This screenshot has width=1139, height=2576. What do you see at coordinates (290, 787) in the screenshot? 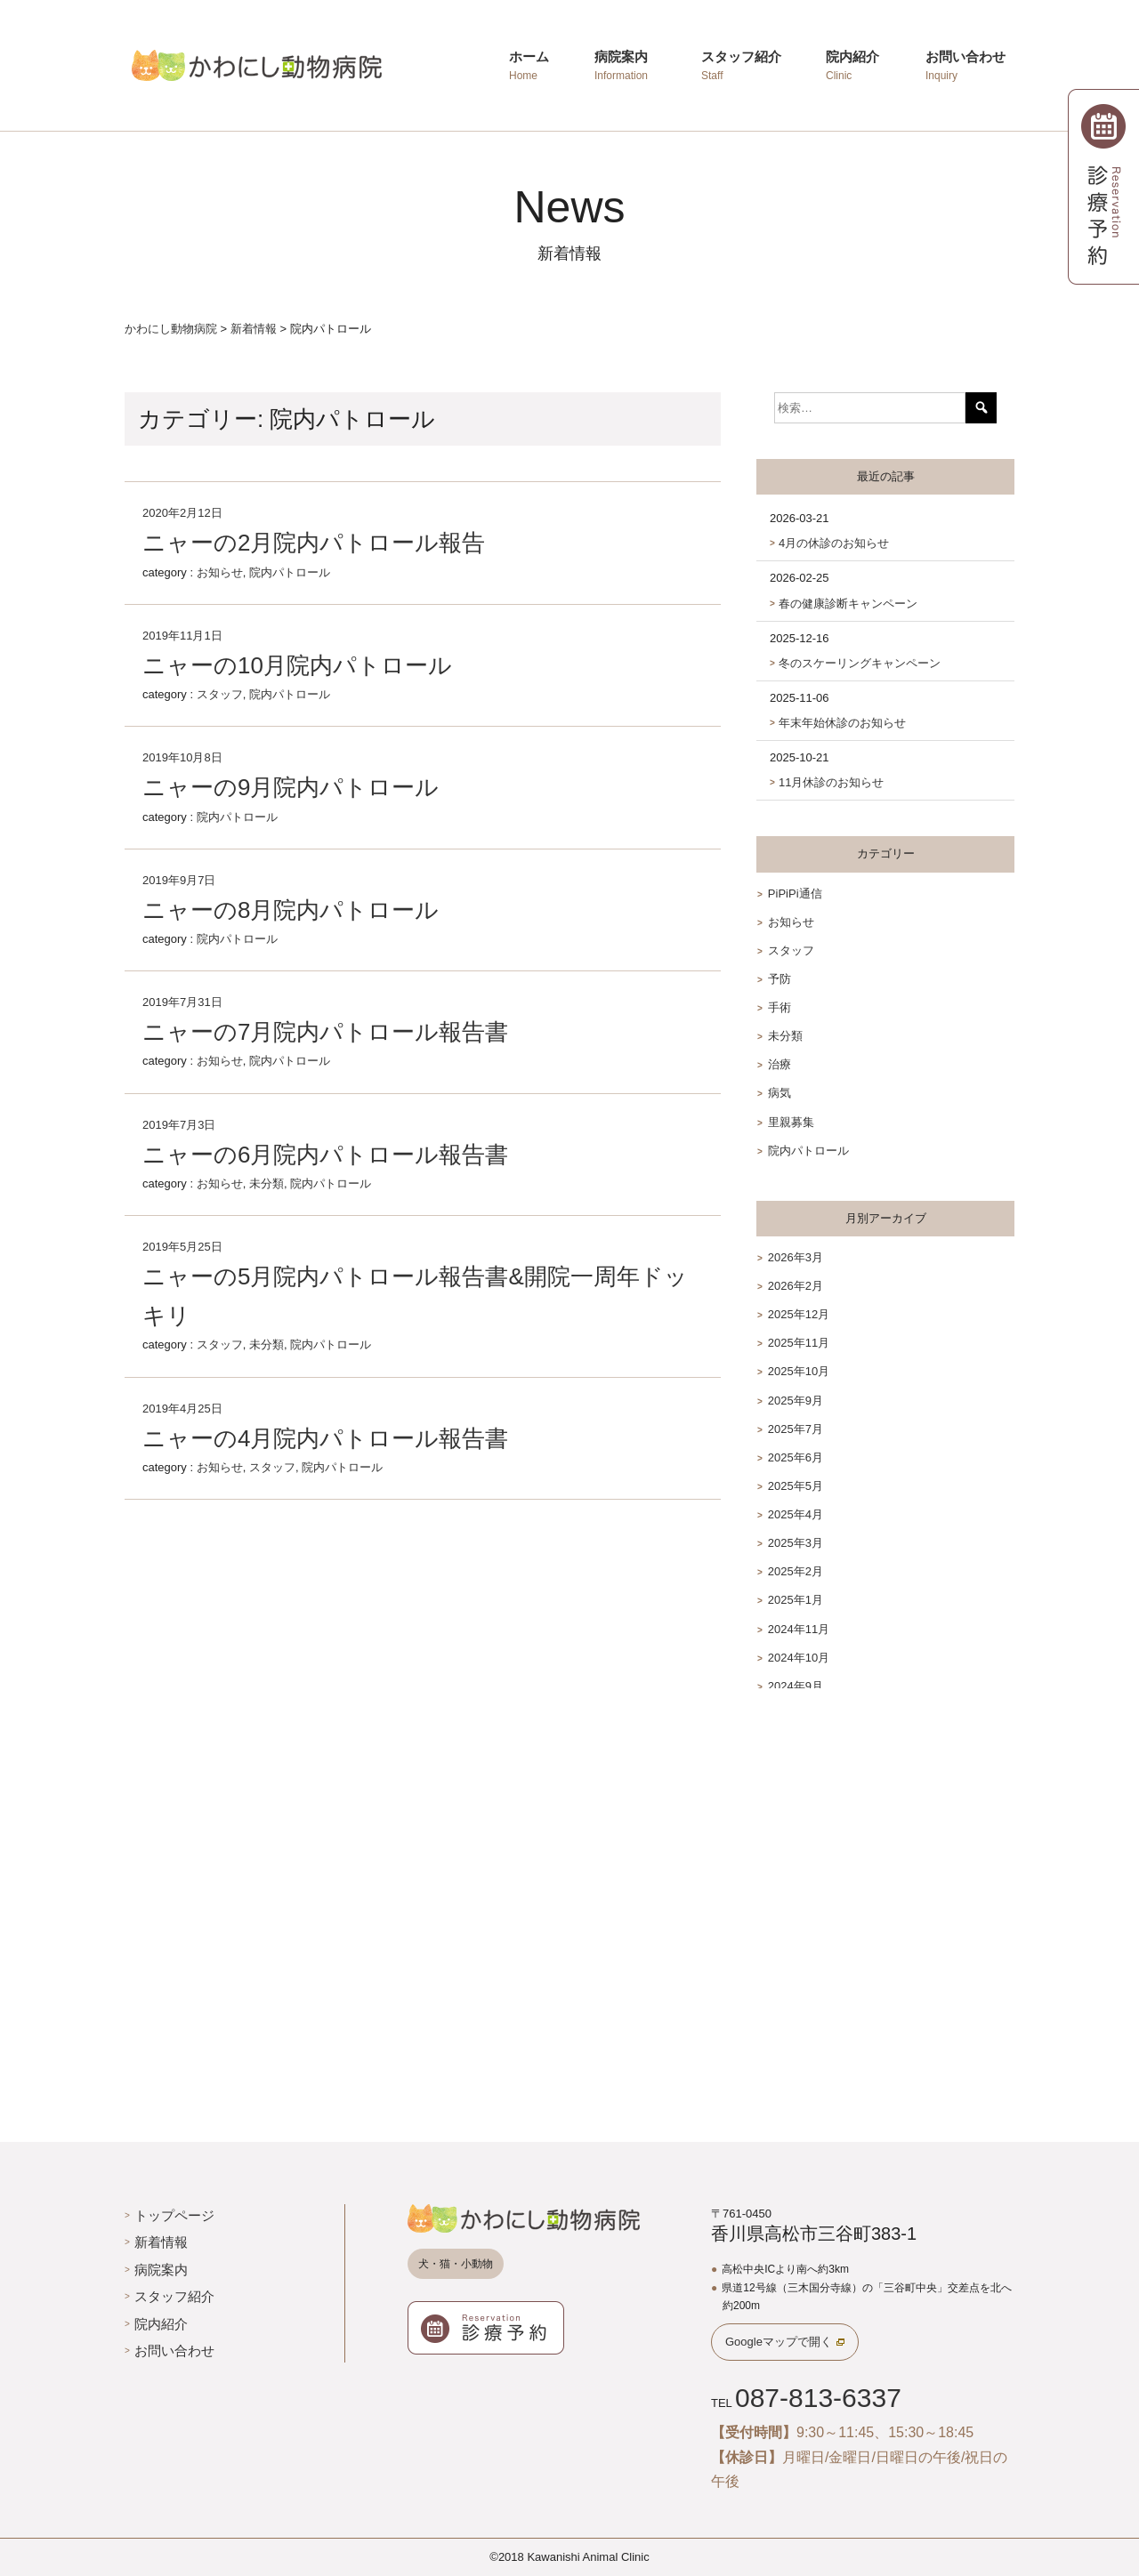
I see `ニャーの9月院内パトロール` at bounding box center [290, 787].